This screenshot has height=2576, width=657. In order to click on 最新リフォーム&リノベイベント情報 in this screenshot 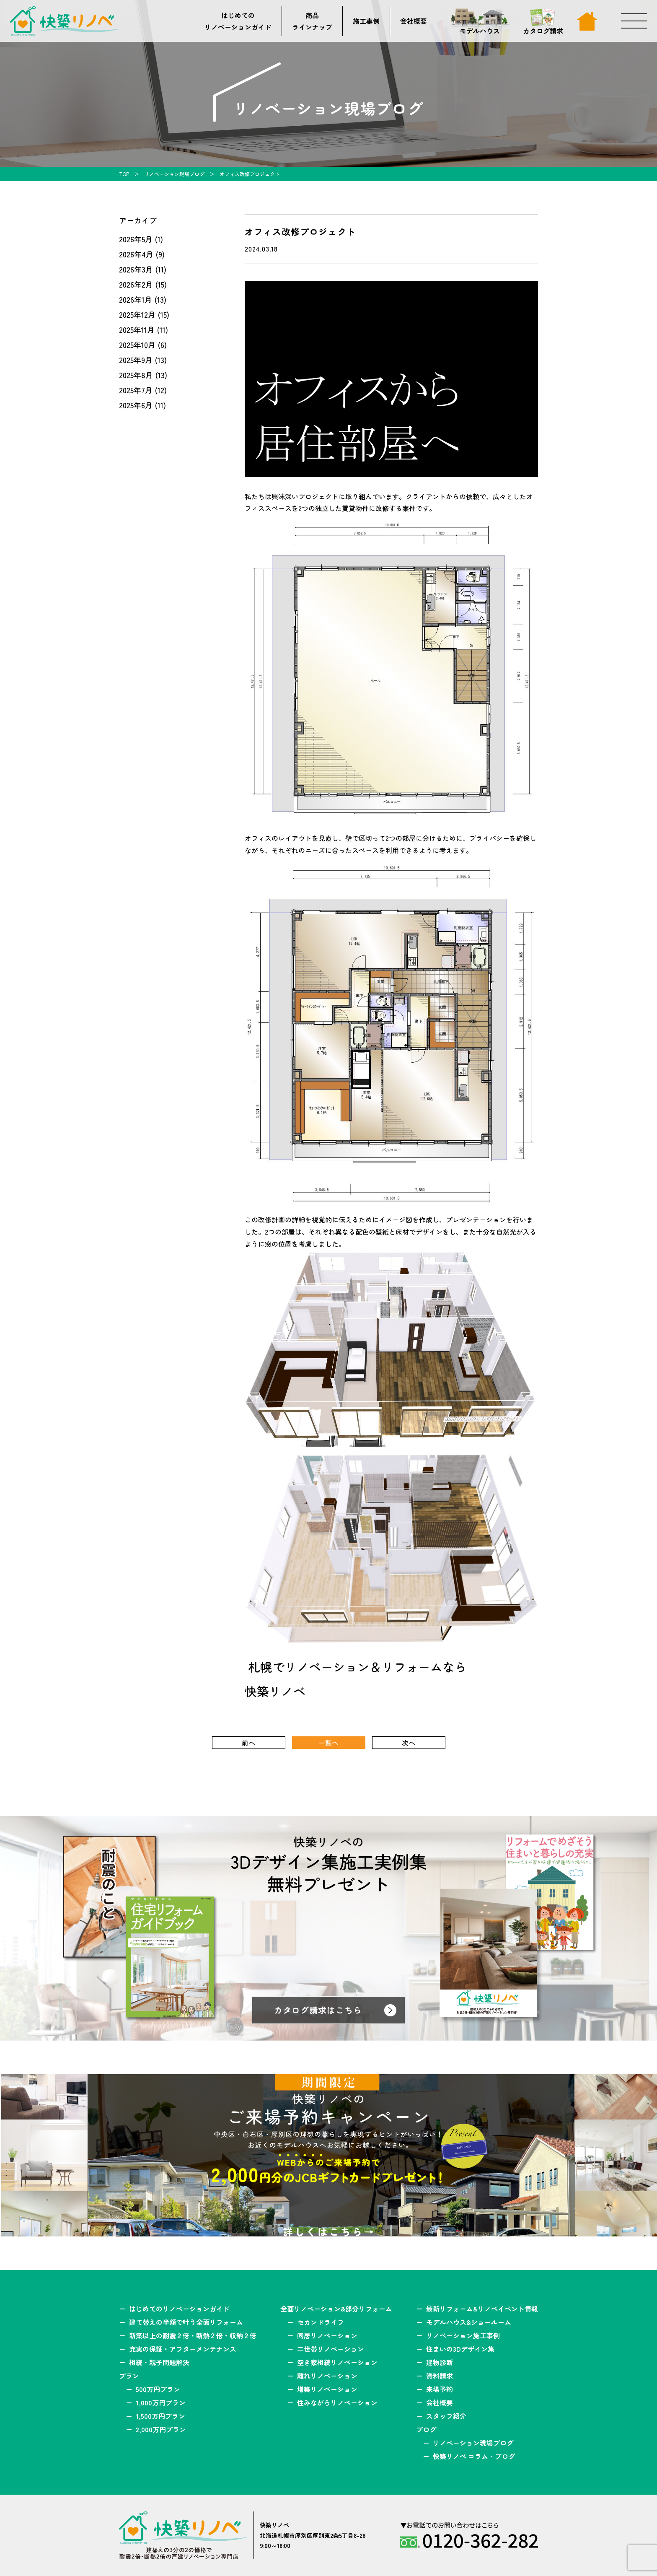, I will do `click(482, 2309)`.